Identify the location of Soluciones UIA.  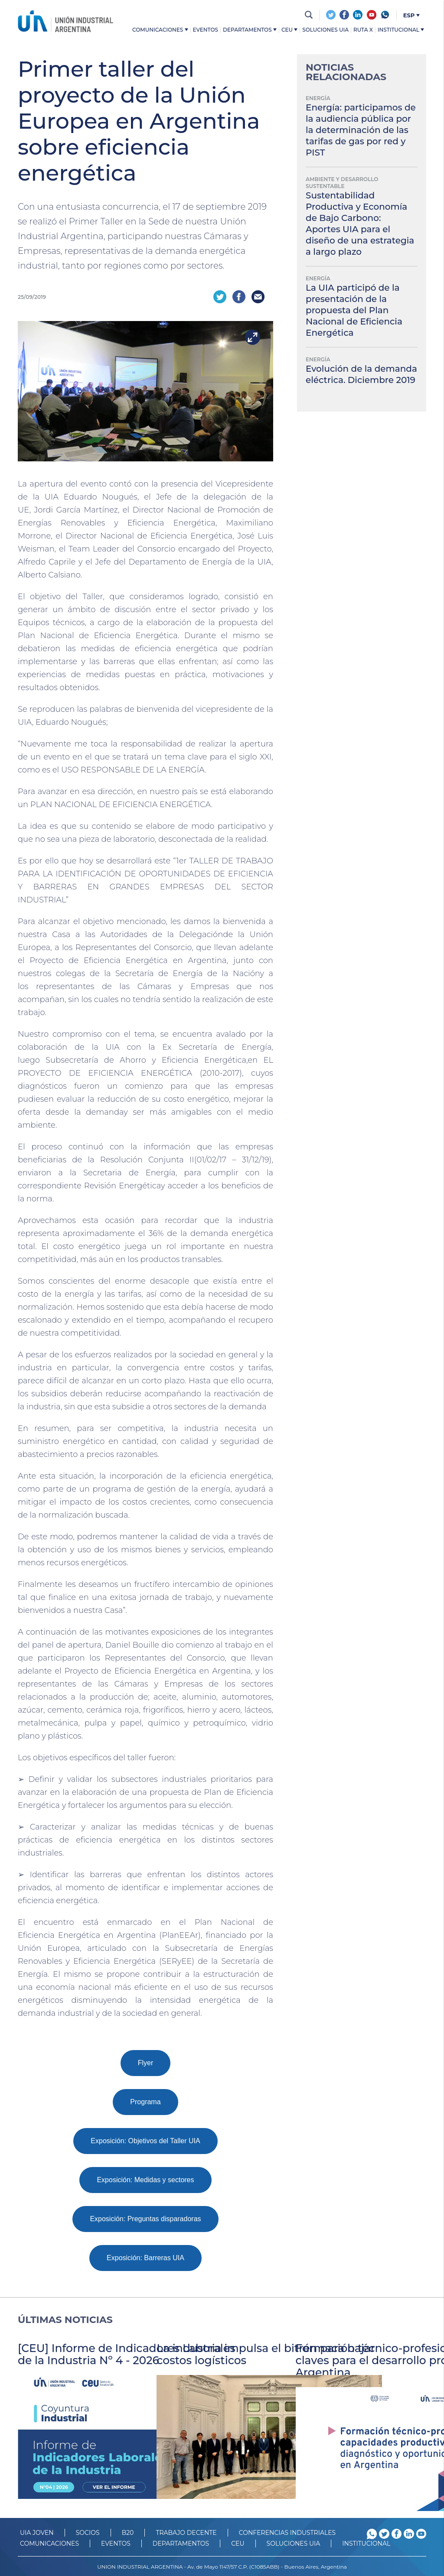
(325, 30).